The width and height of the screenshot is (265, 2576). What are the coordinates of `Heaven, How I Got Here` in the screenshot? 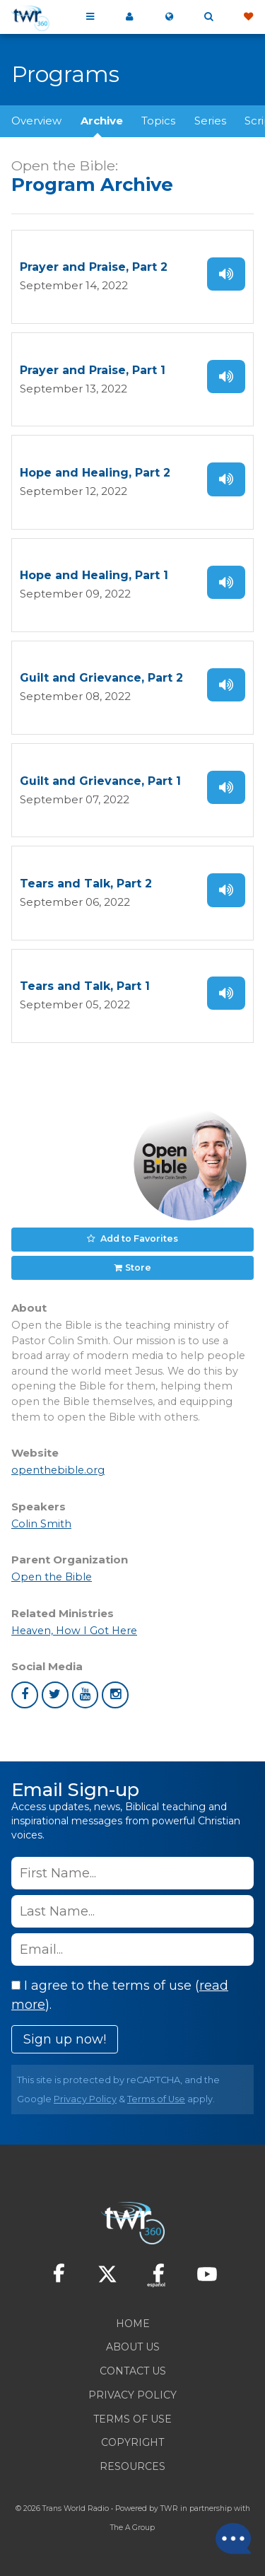 It's located at (74, 1630).